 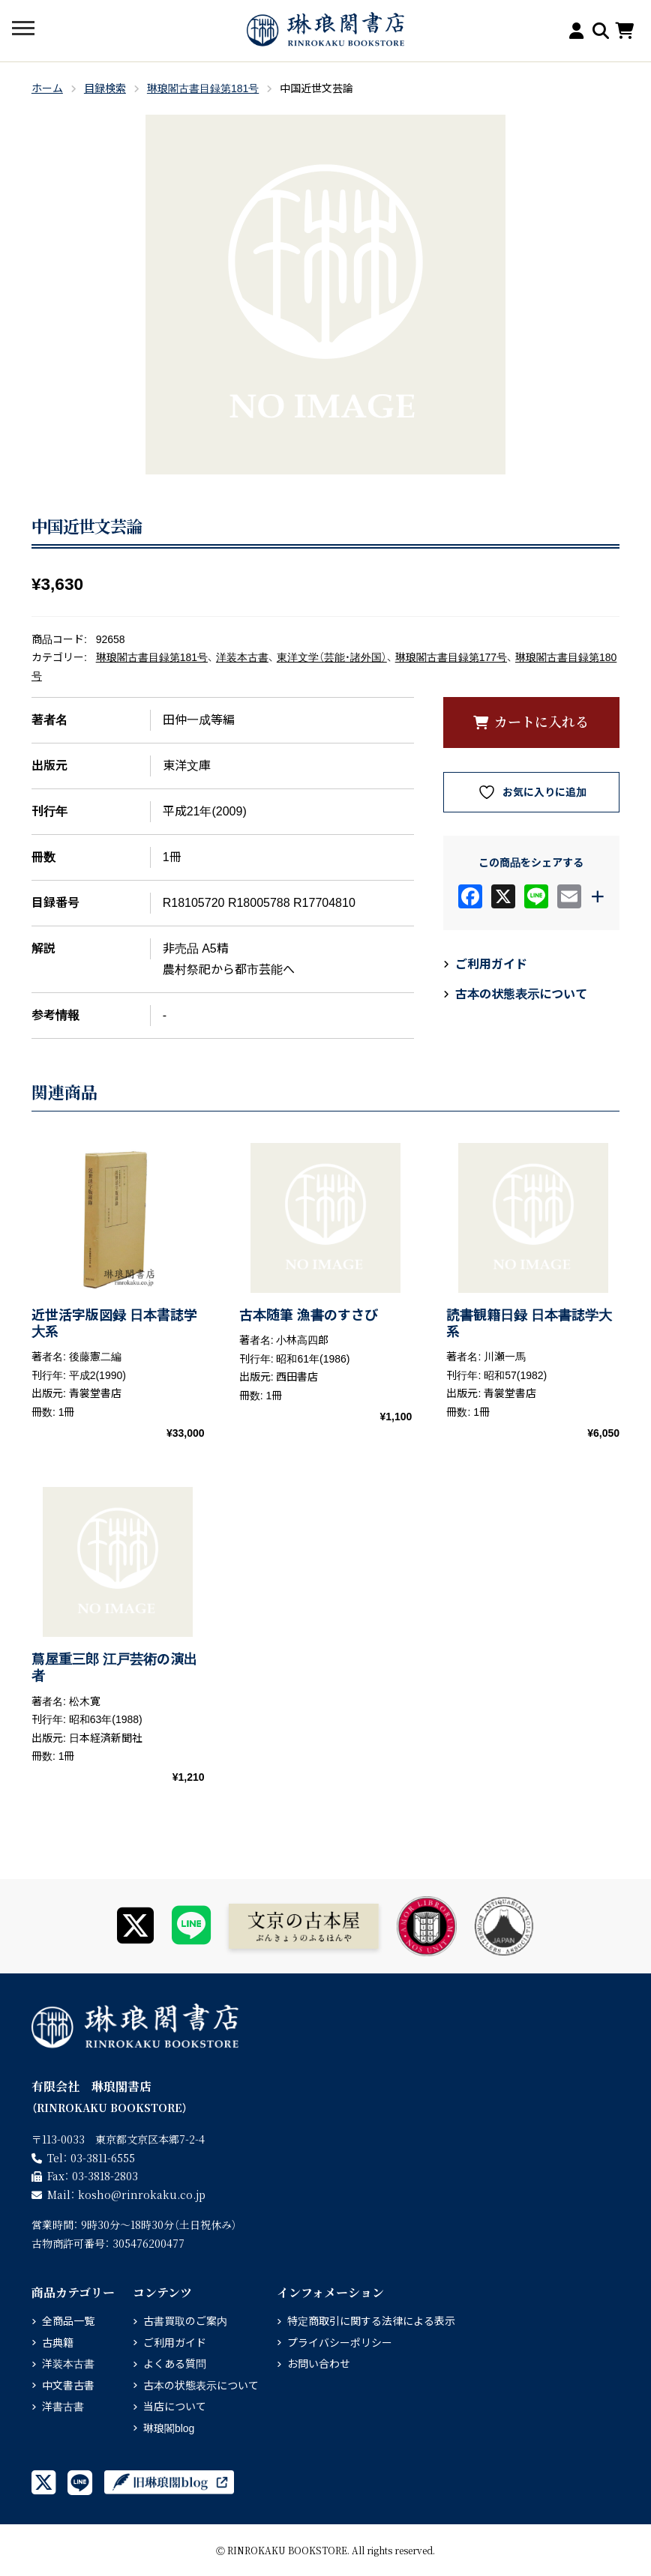 What do you see at coordinates (174, 2364) in the screenshot?
I see `よくある質問` at bounding box center [174, 2364].